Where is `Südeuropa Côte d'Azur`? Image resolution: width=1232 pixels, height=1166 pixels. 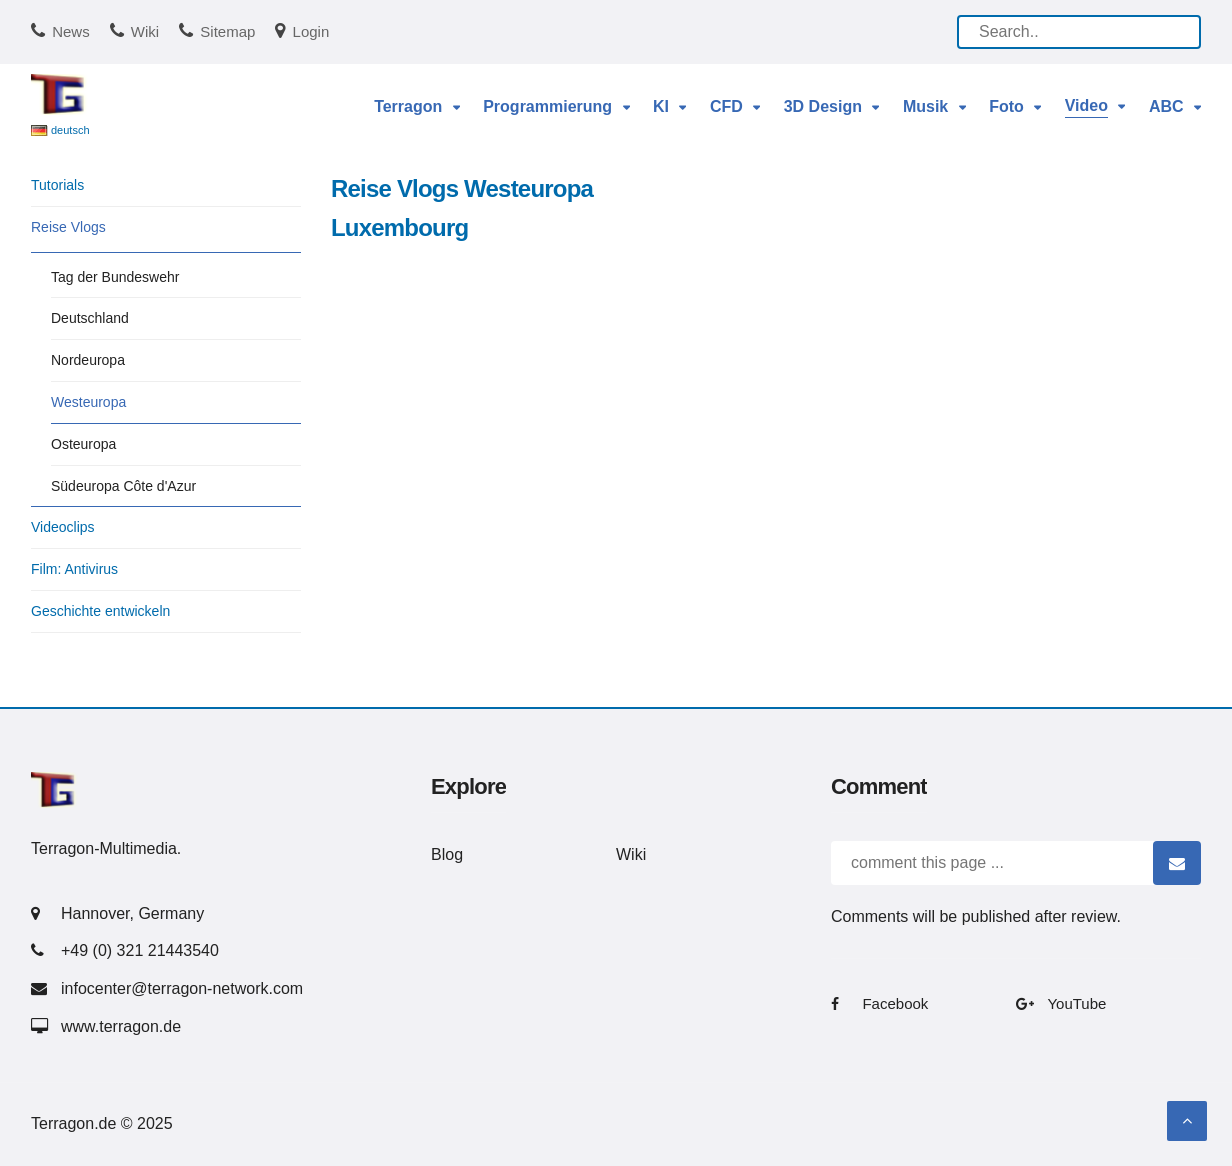
Südeuropa Côte d'Azur is located at coordinates (123, 486).